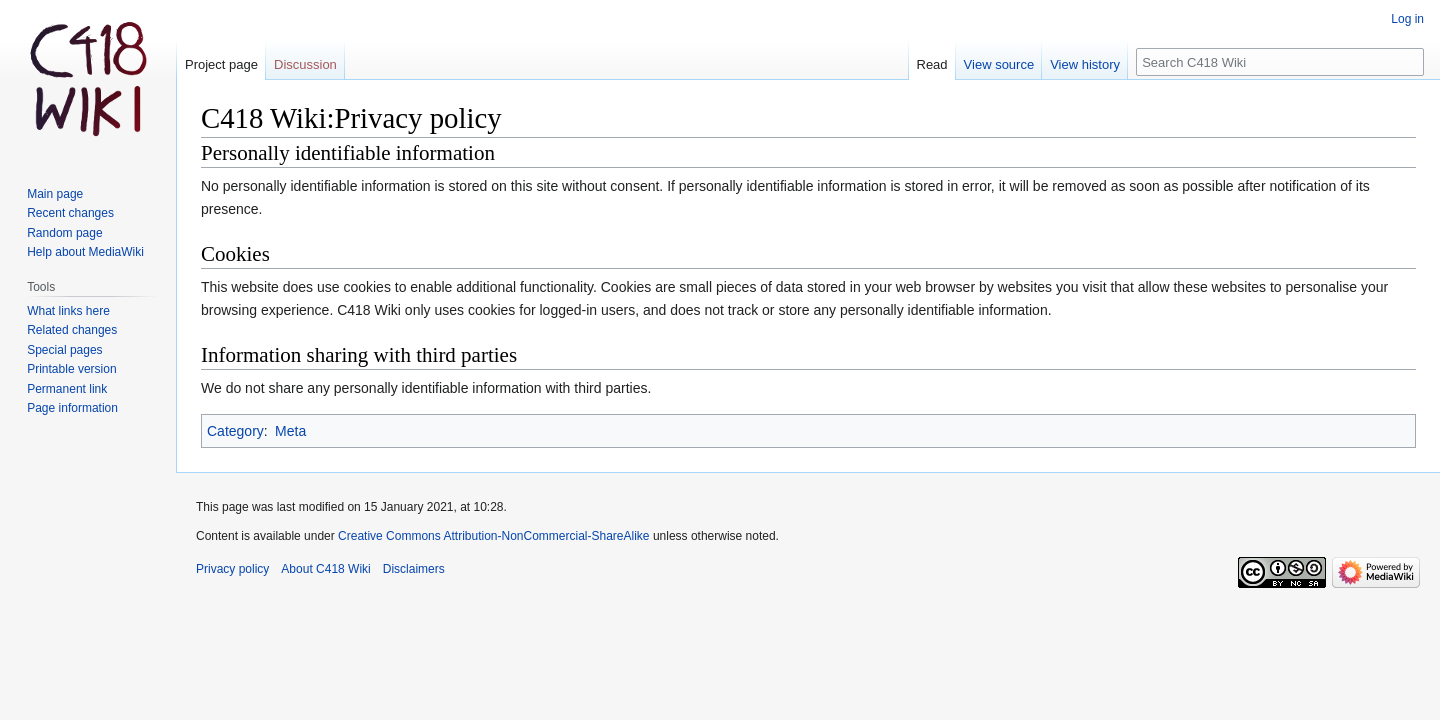 This screenshot has height=720, width=1440. I want to click on What links here, so click(68, 311).